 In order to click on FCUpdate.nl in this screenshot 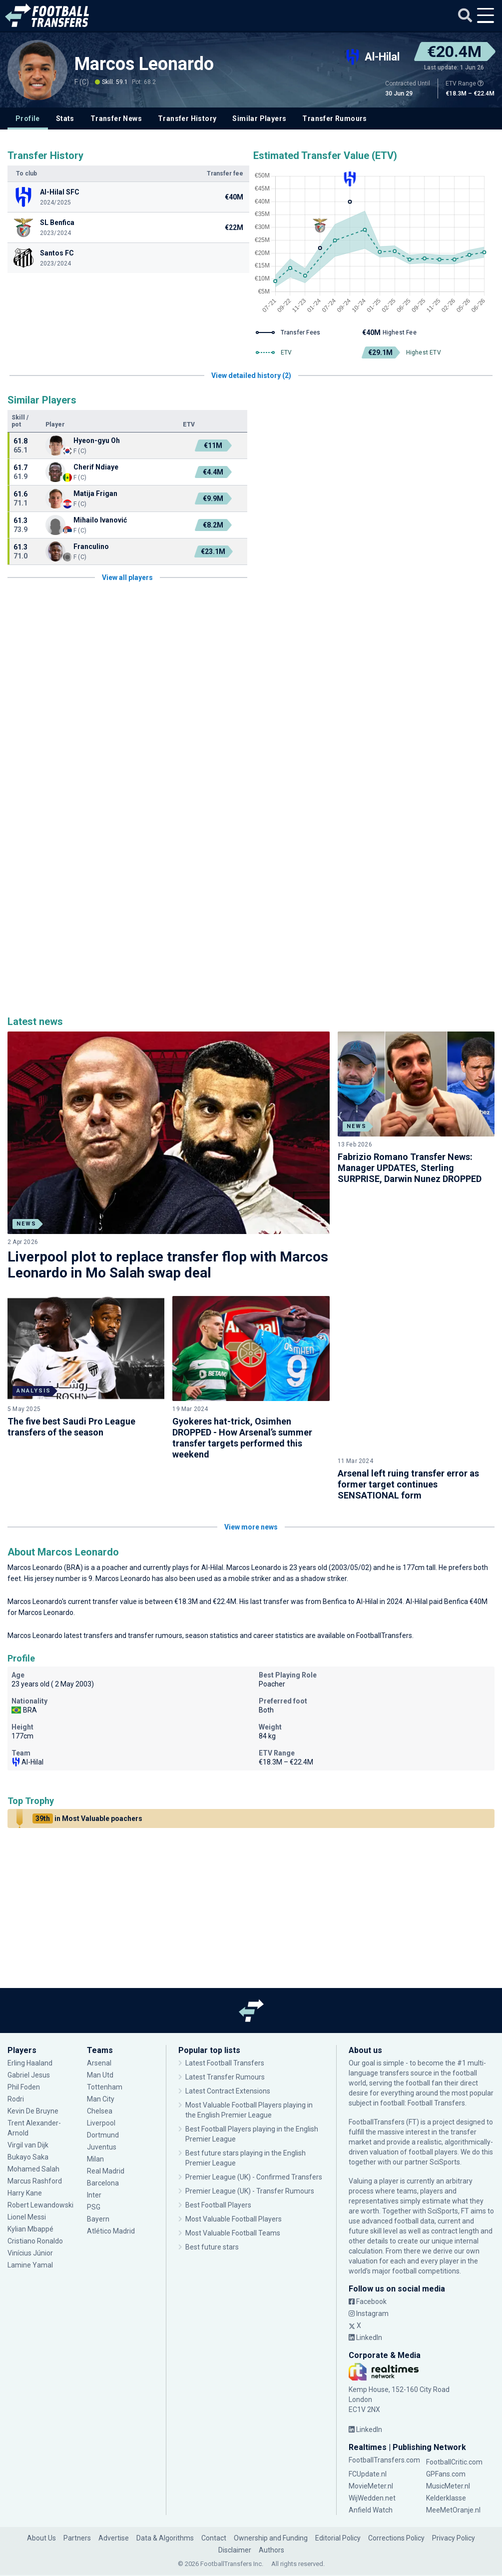, I will do `click(368, 2433)`.